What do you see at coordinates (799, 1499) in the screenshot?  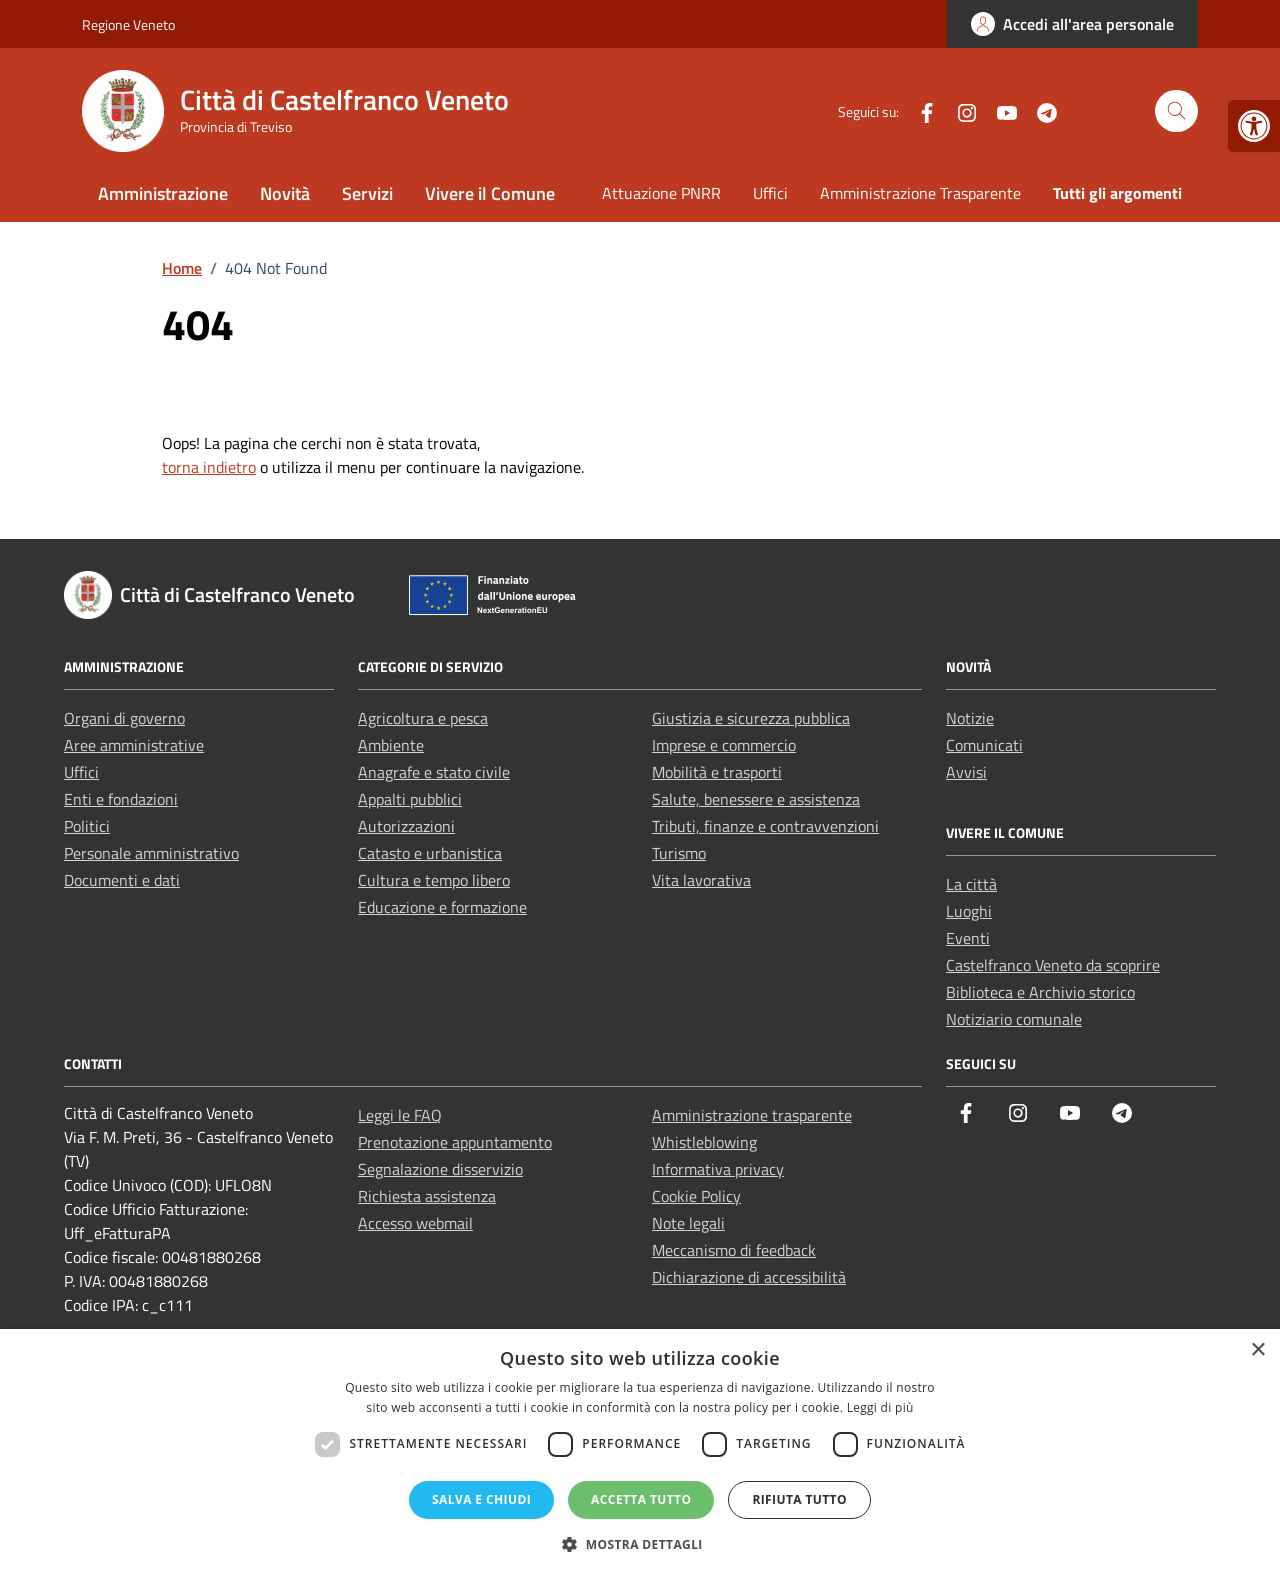 I see `Rifiuta tutto [button]` at bounding box center [799, 1499].